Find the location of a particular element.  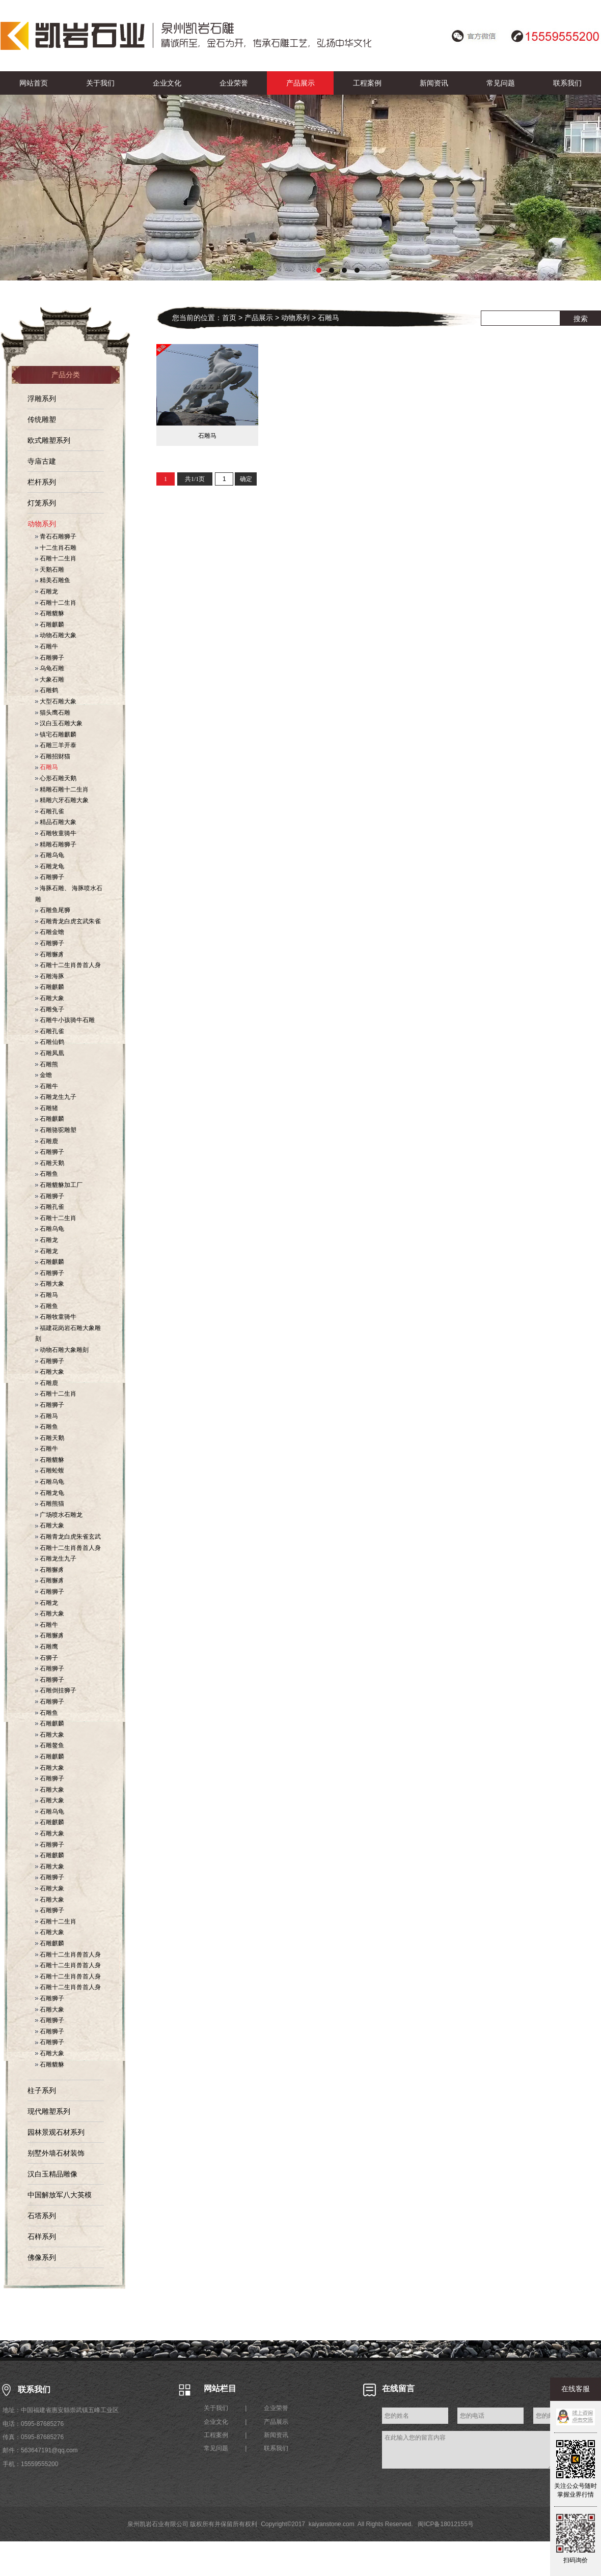

十二生肖石雕 is located at coordinates (55, 547).